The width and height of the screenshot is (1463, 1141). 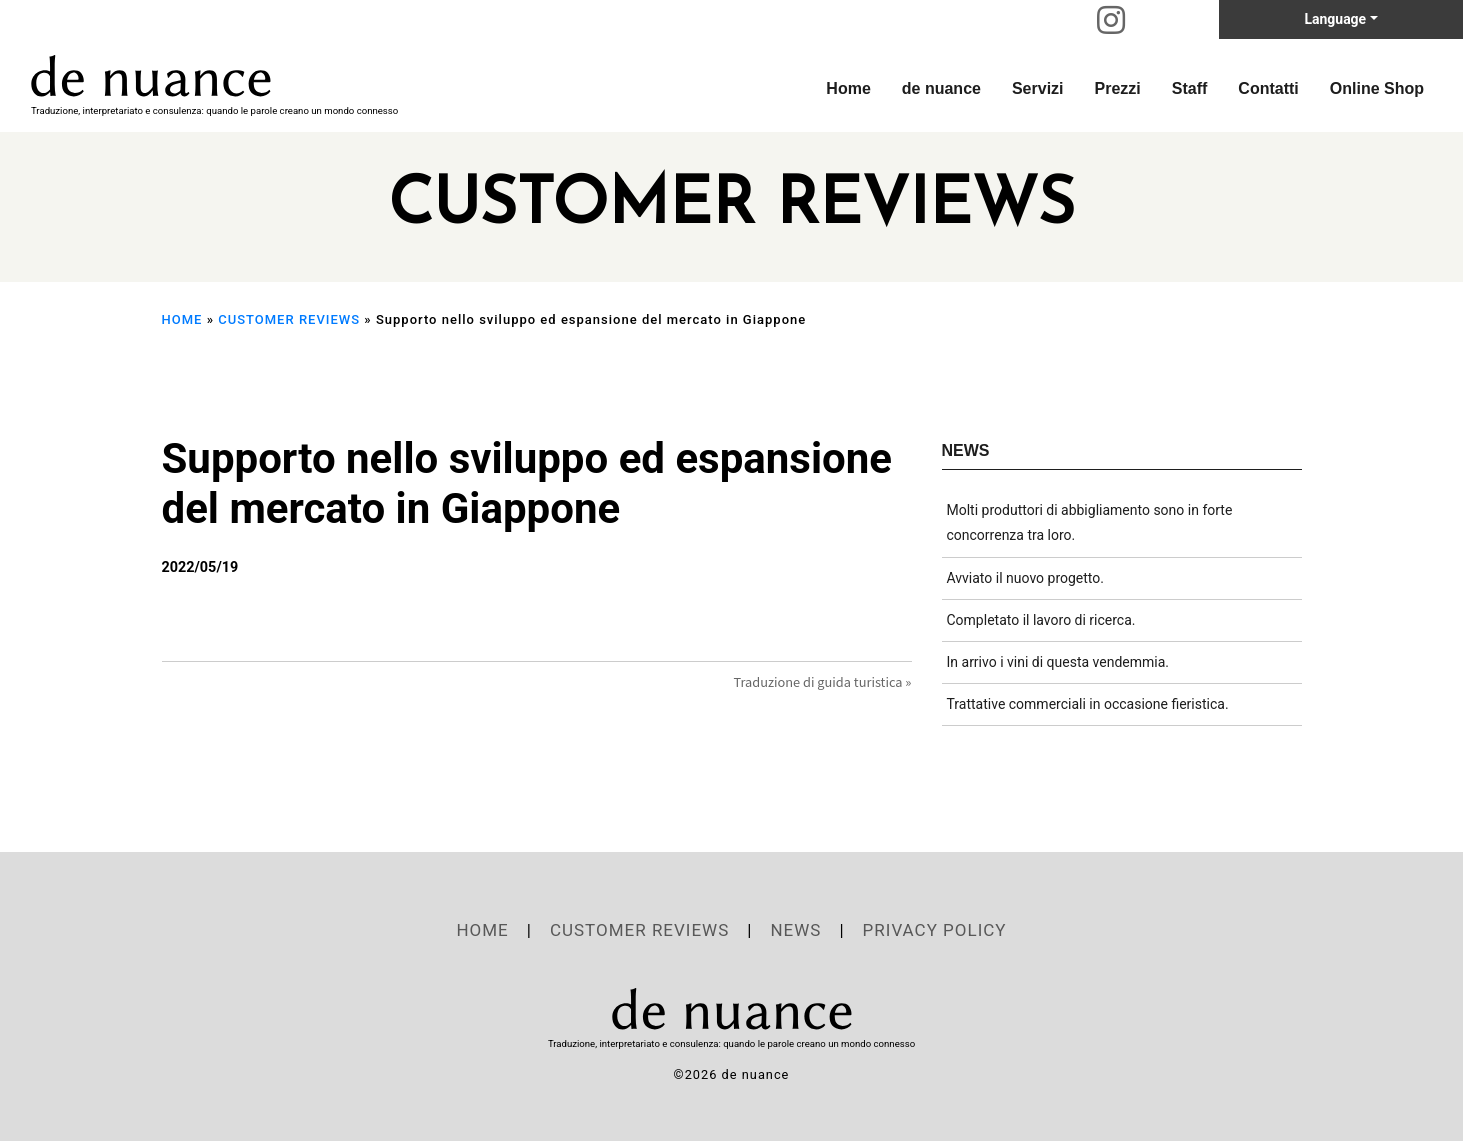 I want to click on de nuance, so click(x=941, y=88).